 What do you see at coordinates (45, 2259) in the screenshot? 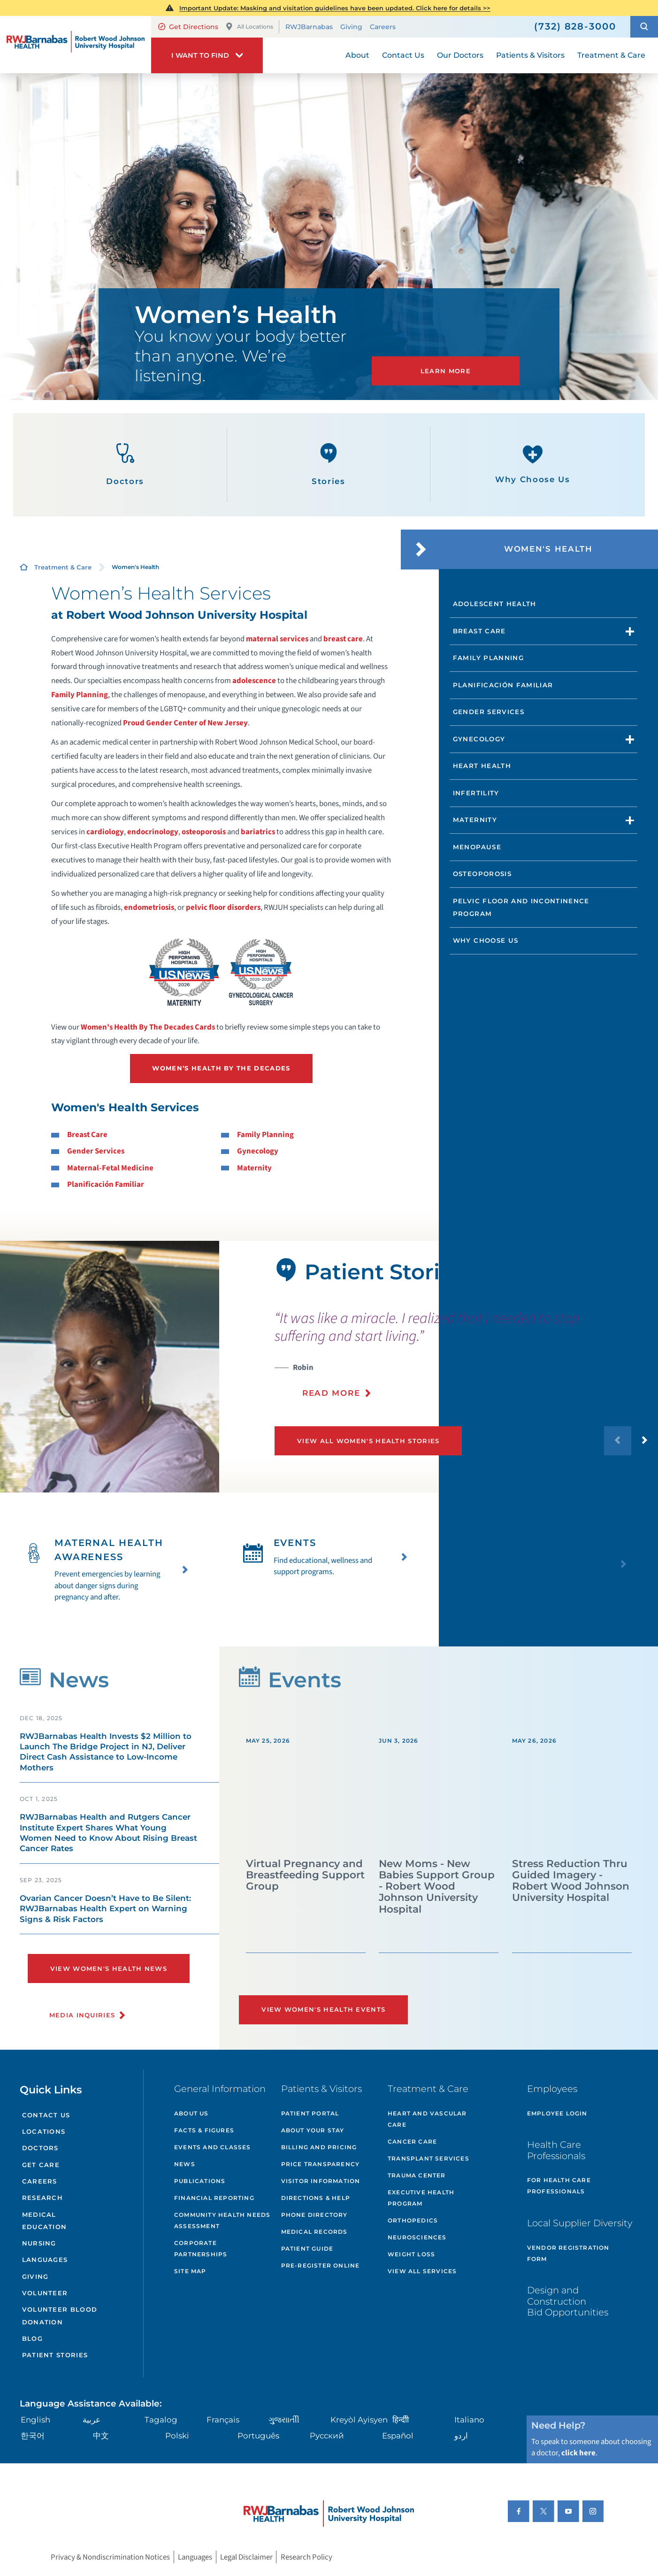
I see `Languages` at bounding box center [45, 2259].